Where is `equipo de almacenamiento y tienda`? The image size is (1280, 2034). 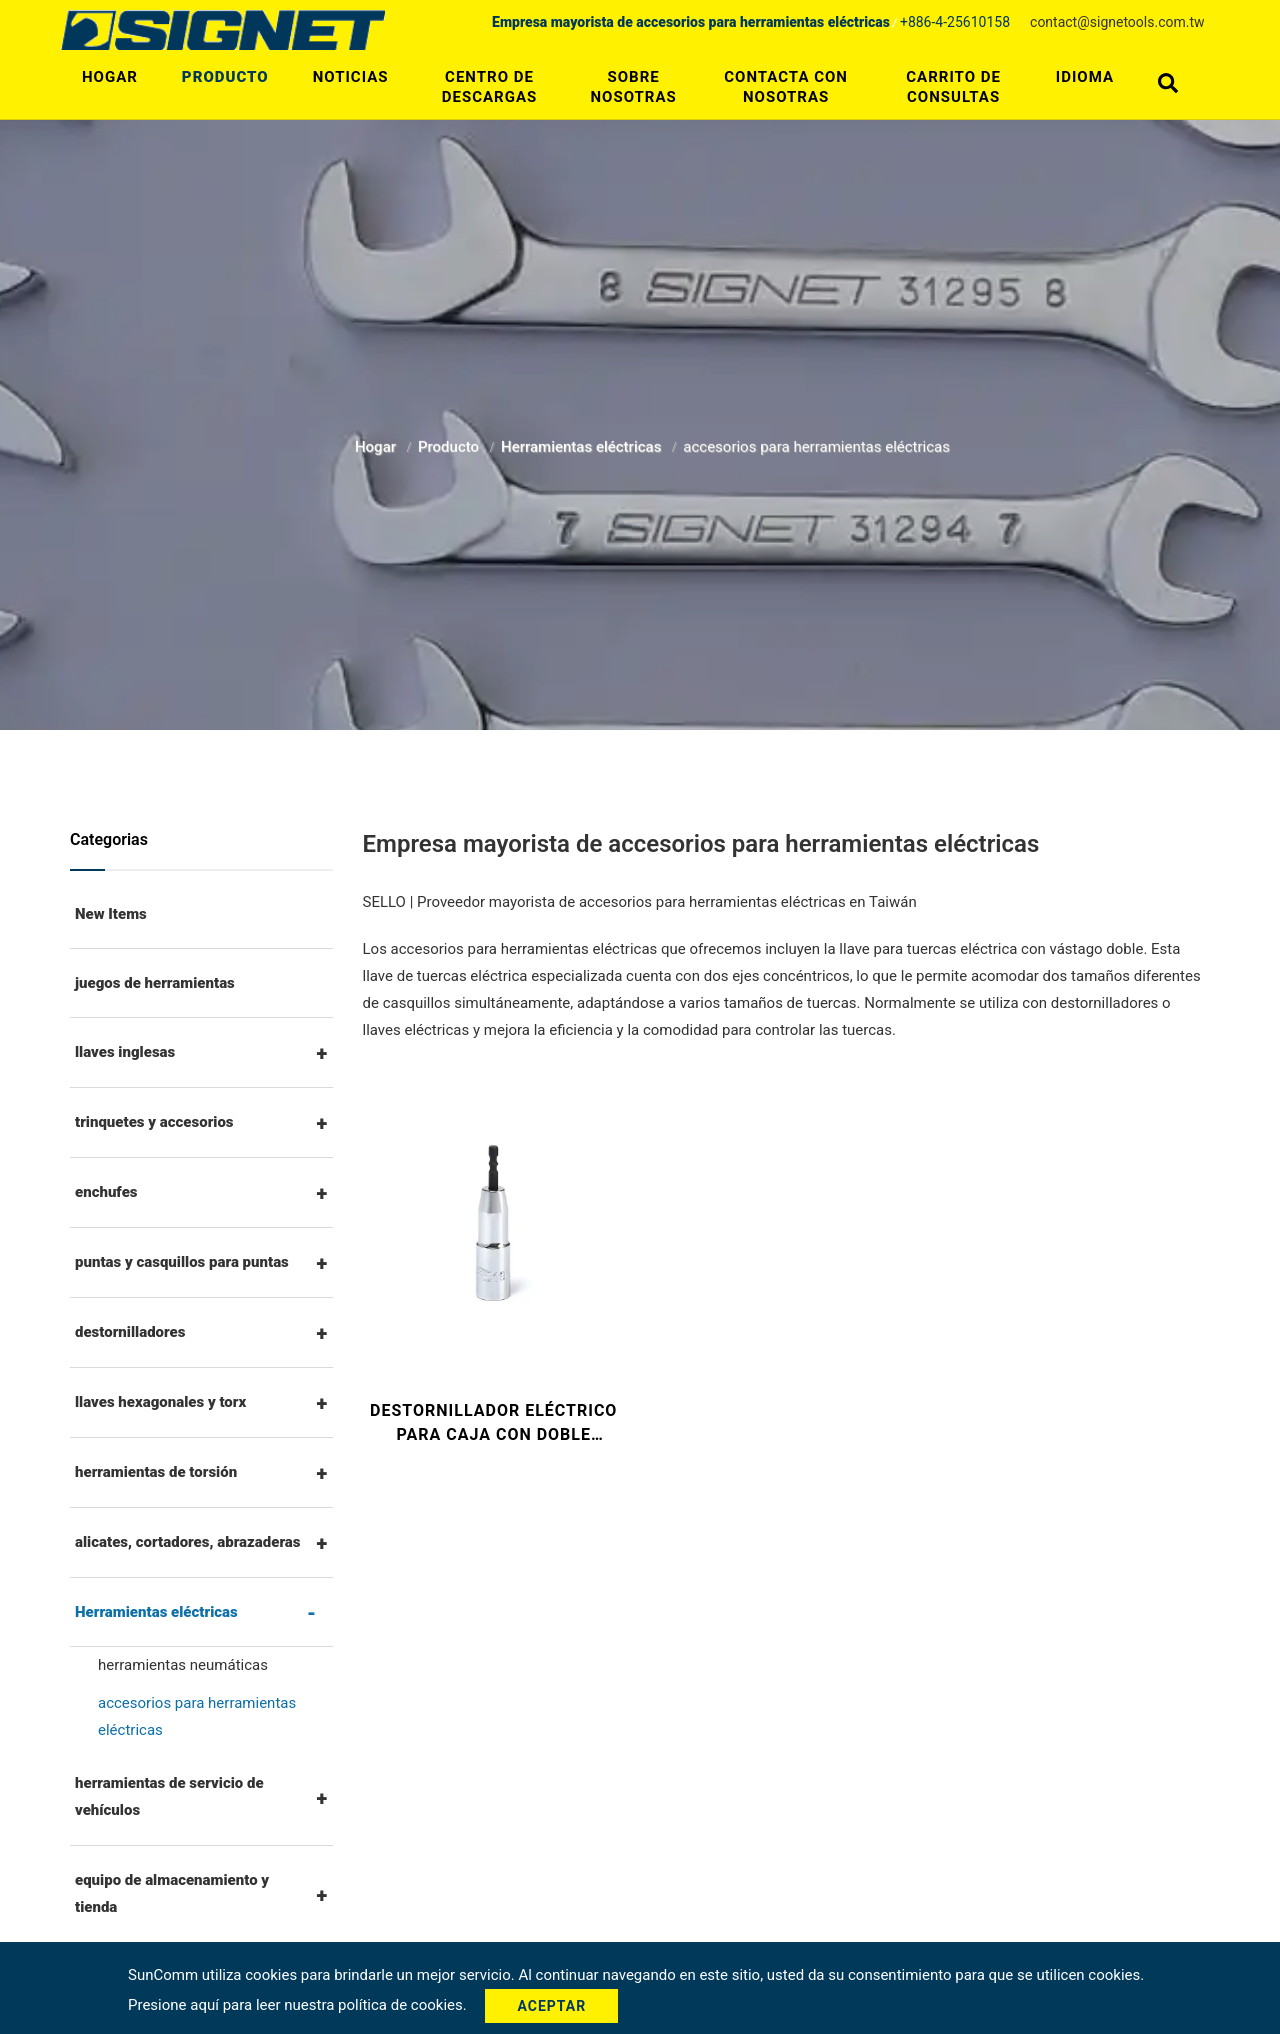 equipo de almacenamiento y tienda is located at coordinates (172, 1893).